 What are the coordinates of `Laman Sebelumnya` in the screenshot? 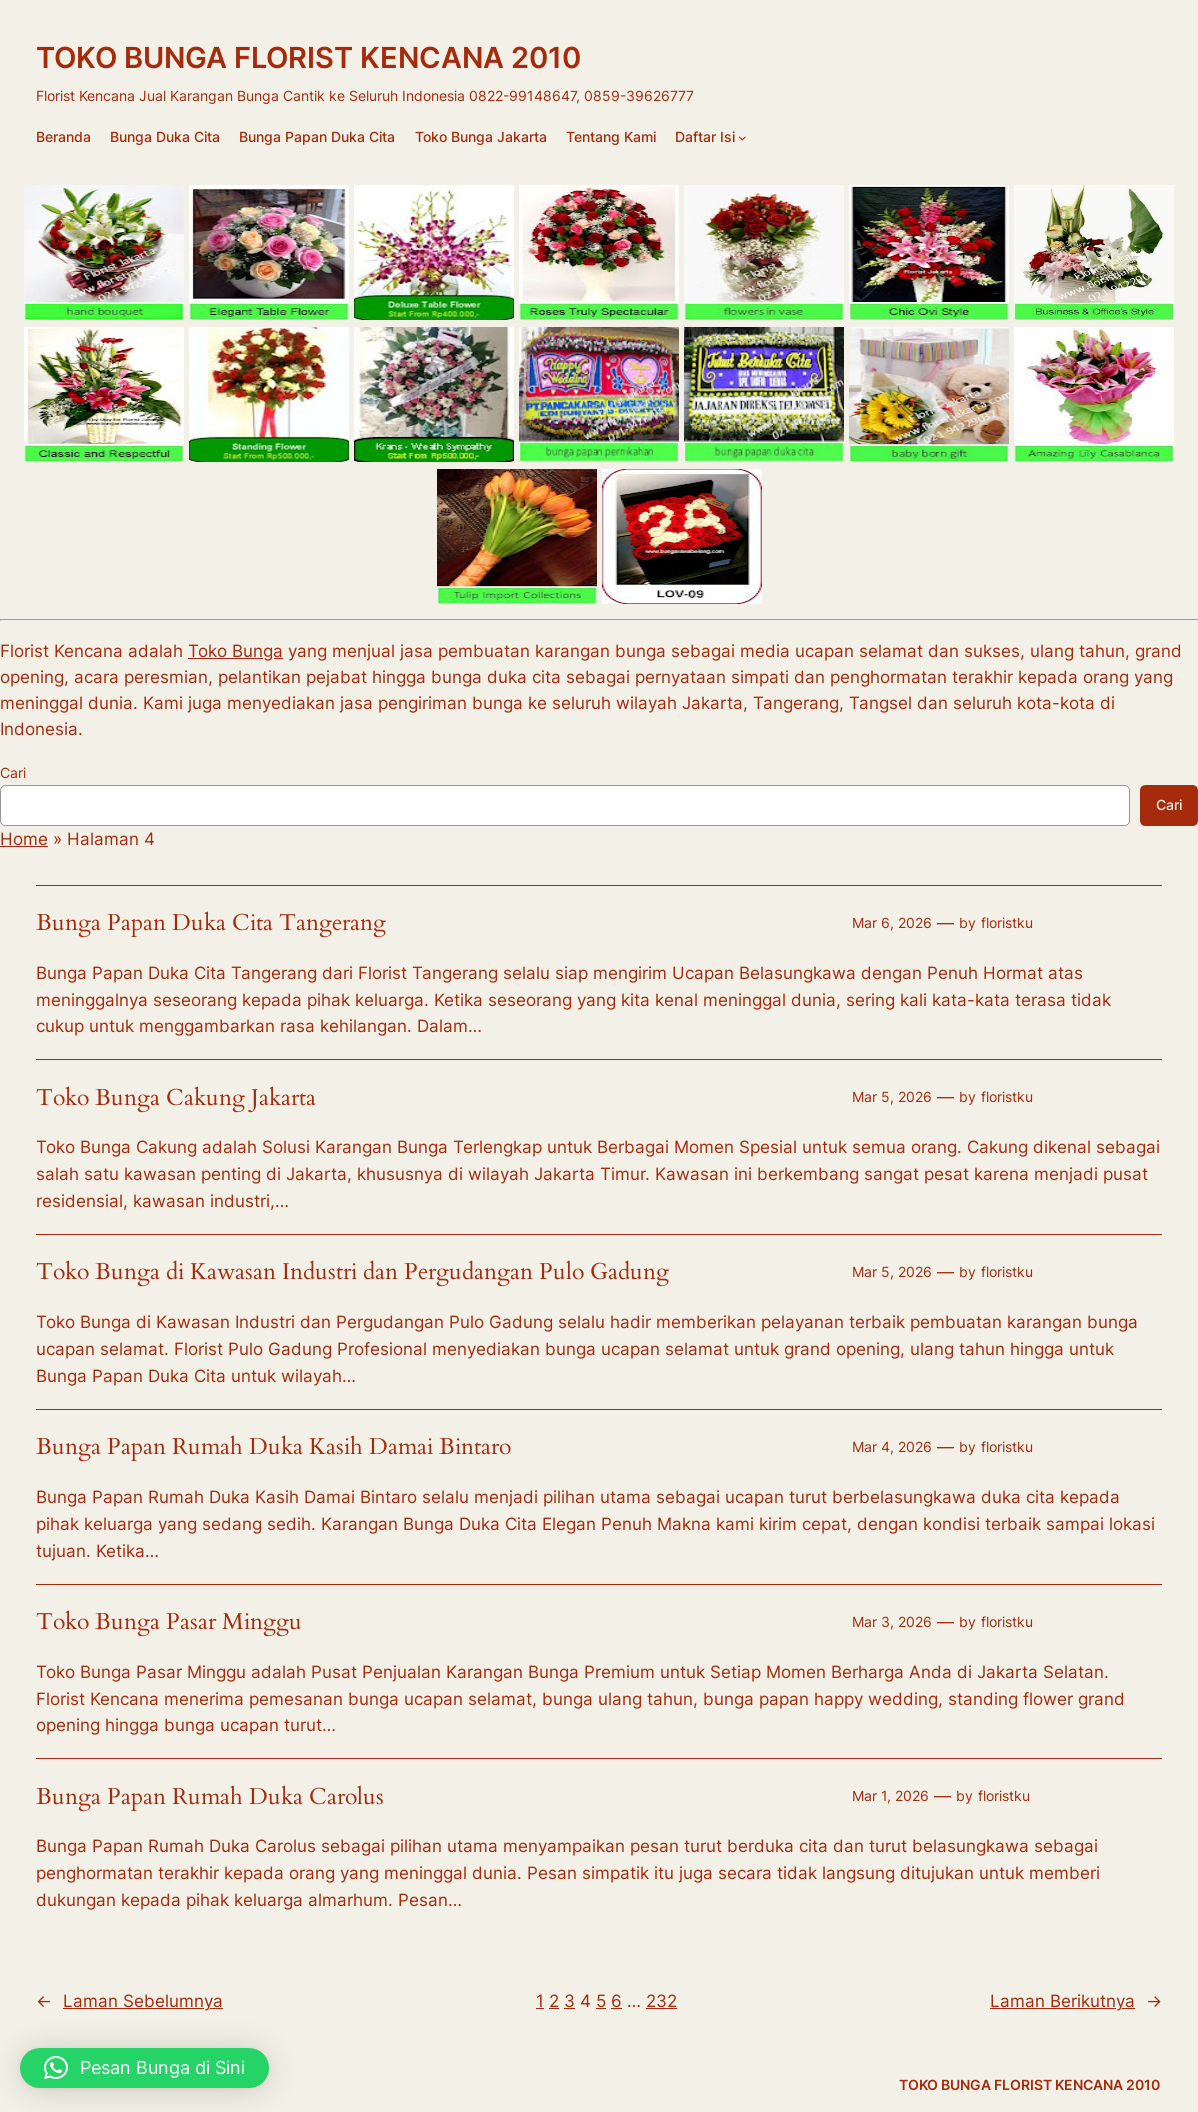 It's located at (129, 2001).